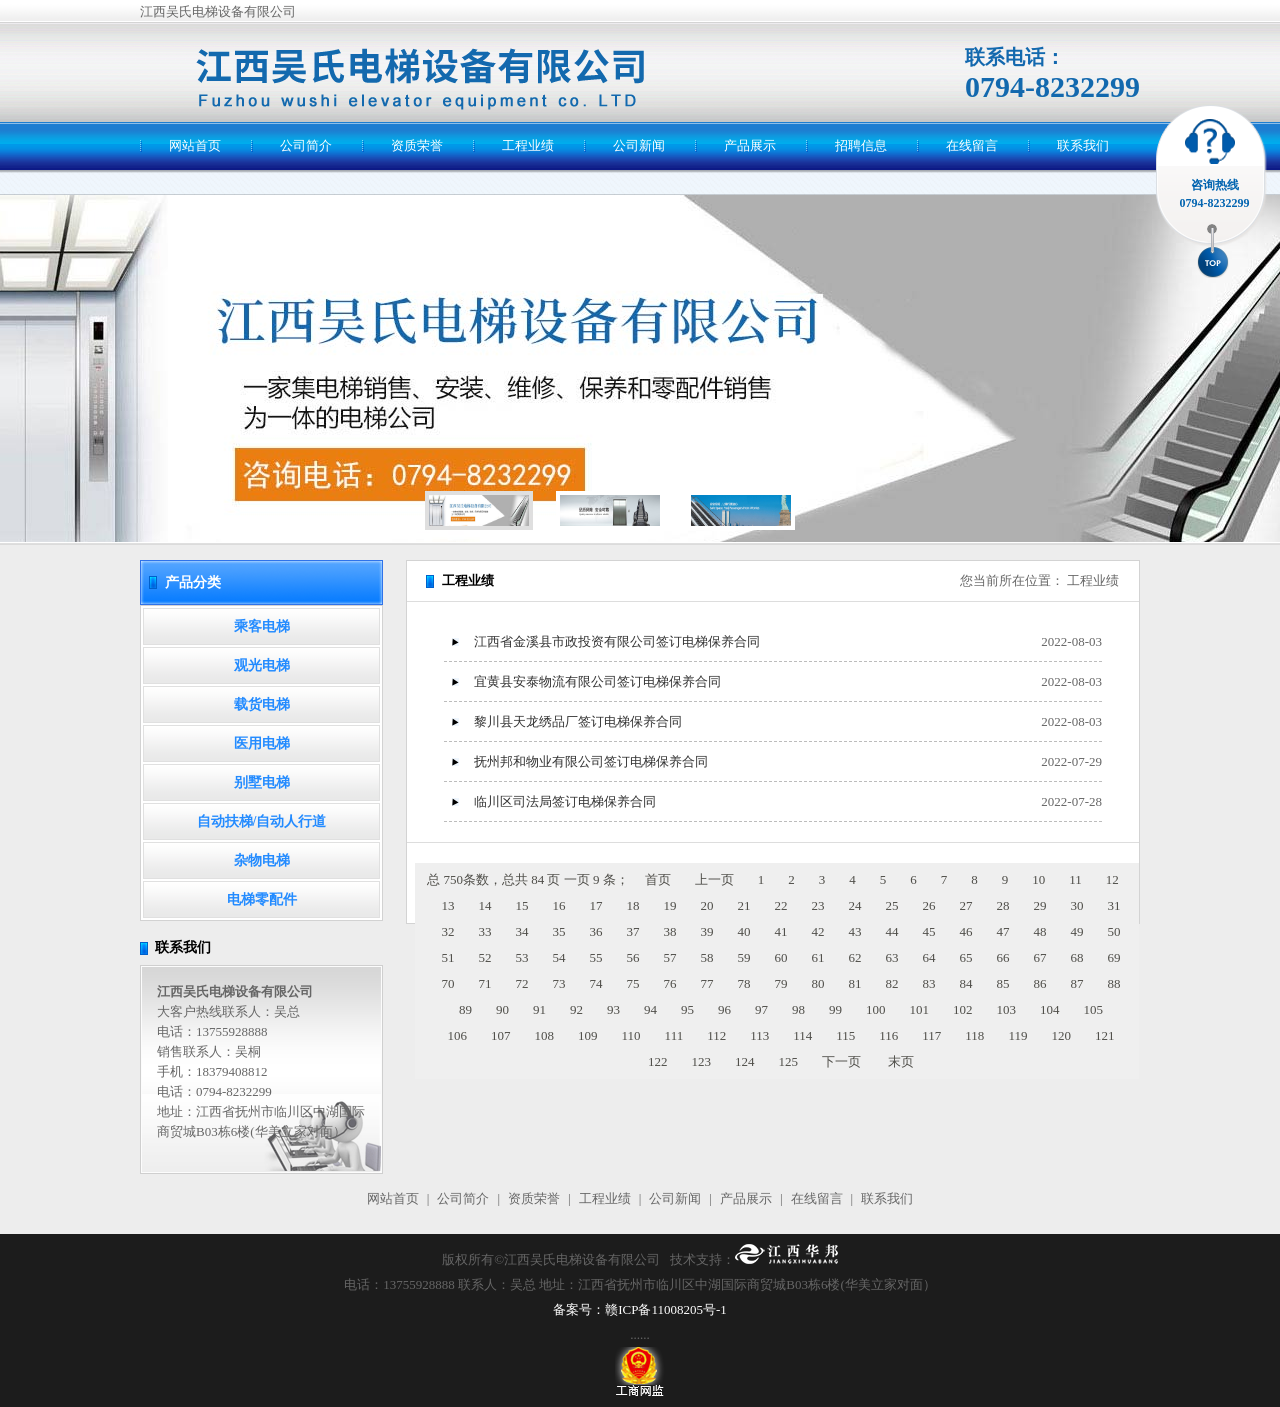  I want to click on 77, so click(707, 983).